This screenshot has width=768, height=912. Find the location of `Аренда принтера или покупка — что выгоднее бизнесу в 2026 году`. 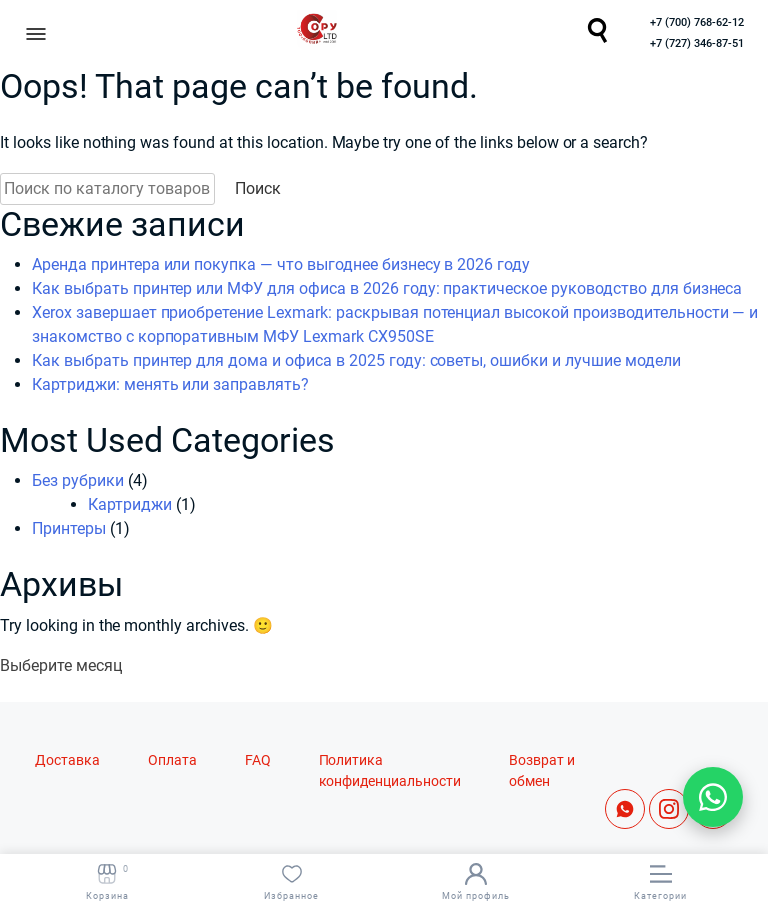

Аренда принтера или покупка — что выгоднее бизнесу в 2026 году is located at coordinates (281, 264).